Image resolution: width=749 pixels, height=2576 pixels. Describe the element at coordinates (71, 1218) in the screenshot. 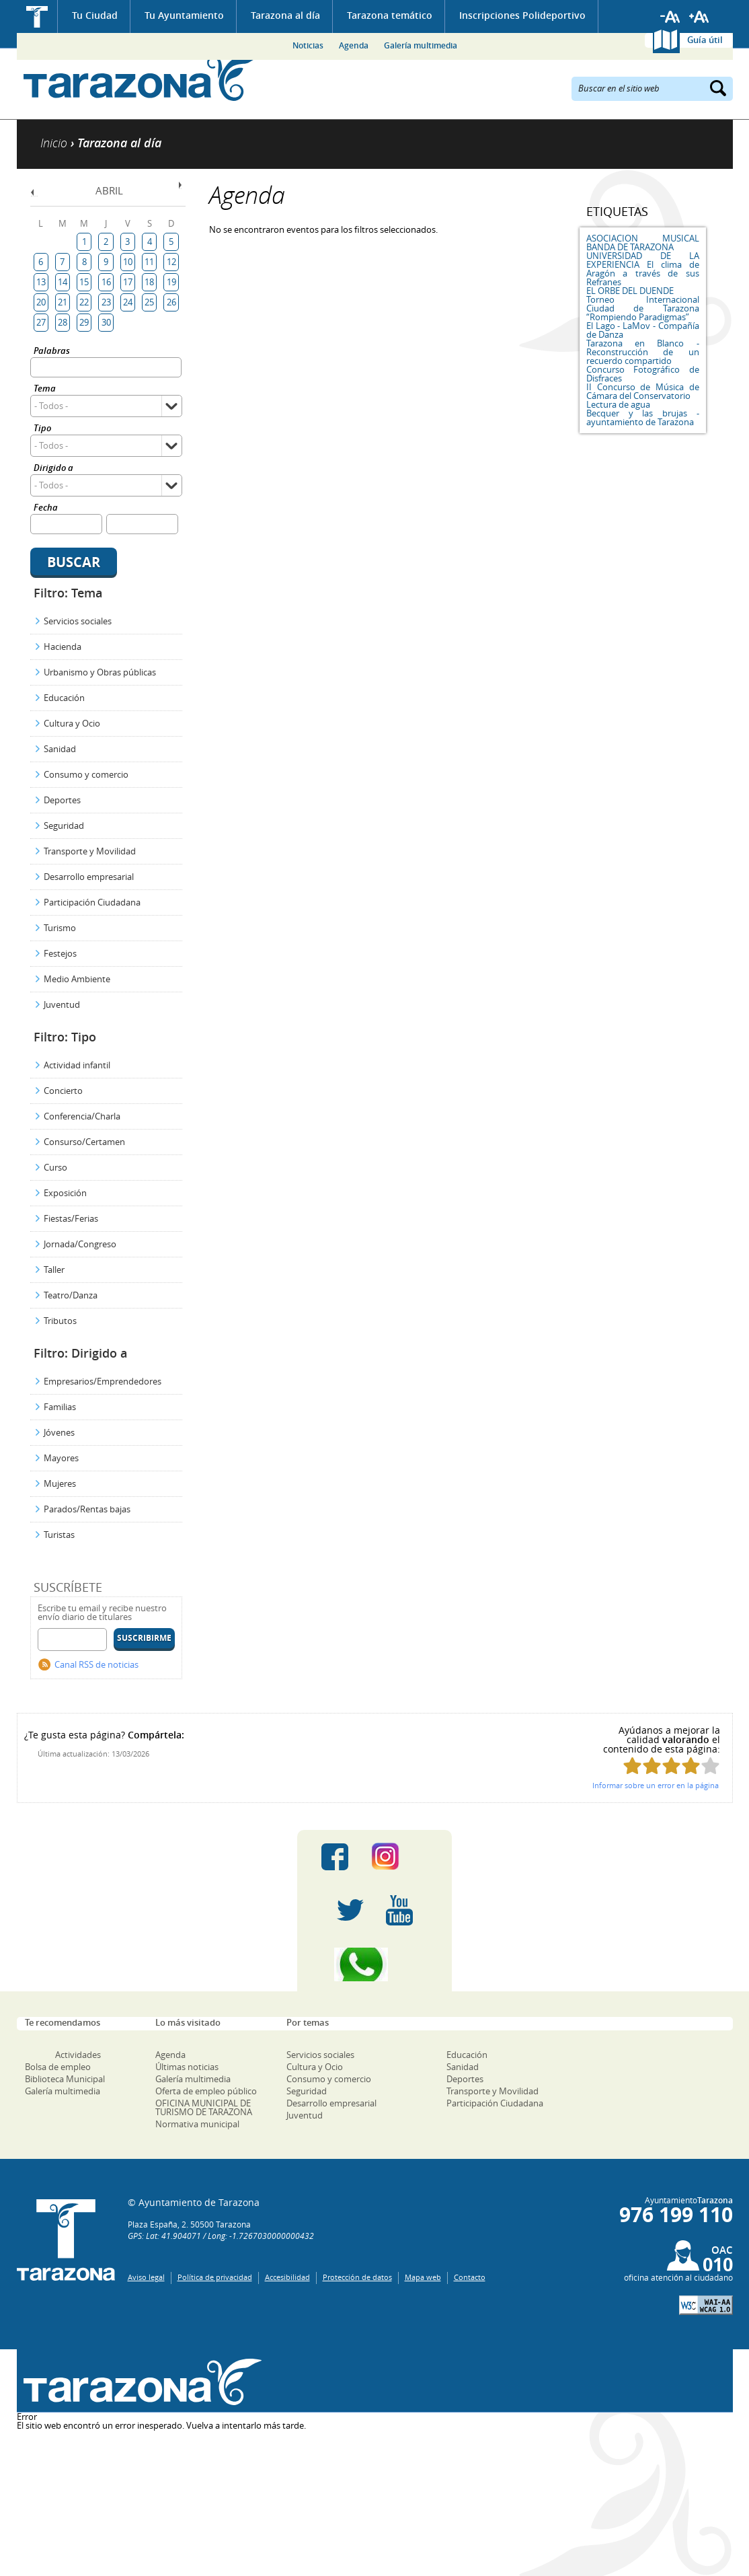

I see `Fiestas/Ferias` at that location.